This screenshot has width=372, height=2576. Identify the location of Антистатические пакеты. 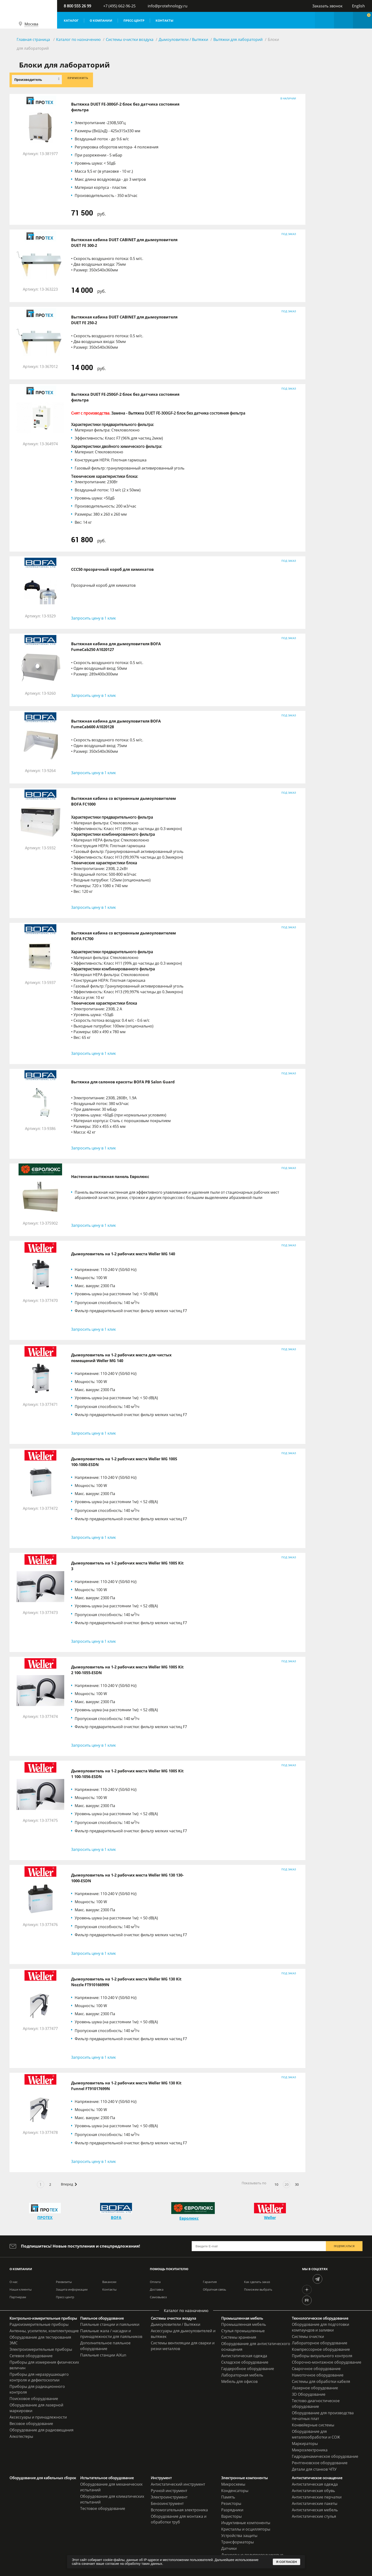
(314, 2503).